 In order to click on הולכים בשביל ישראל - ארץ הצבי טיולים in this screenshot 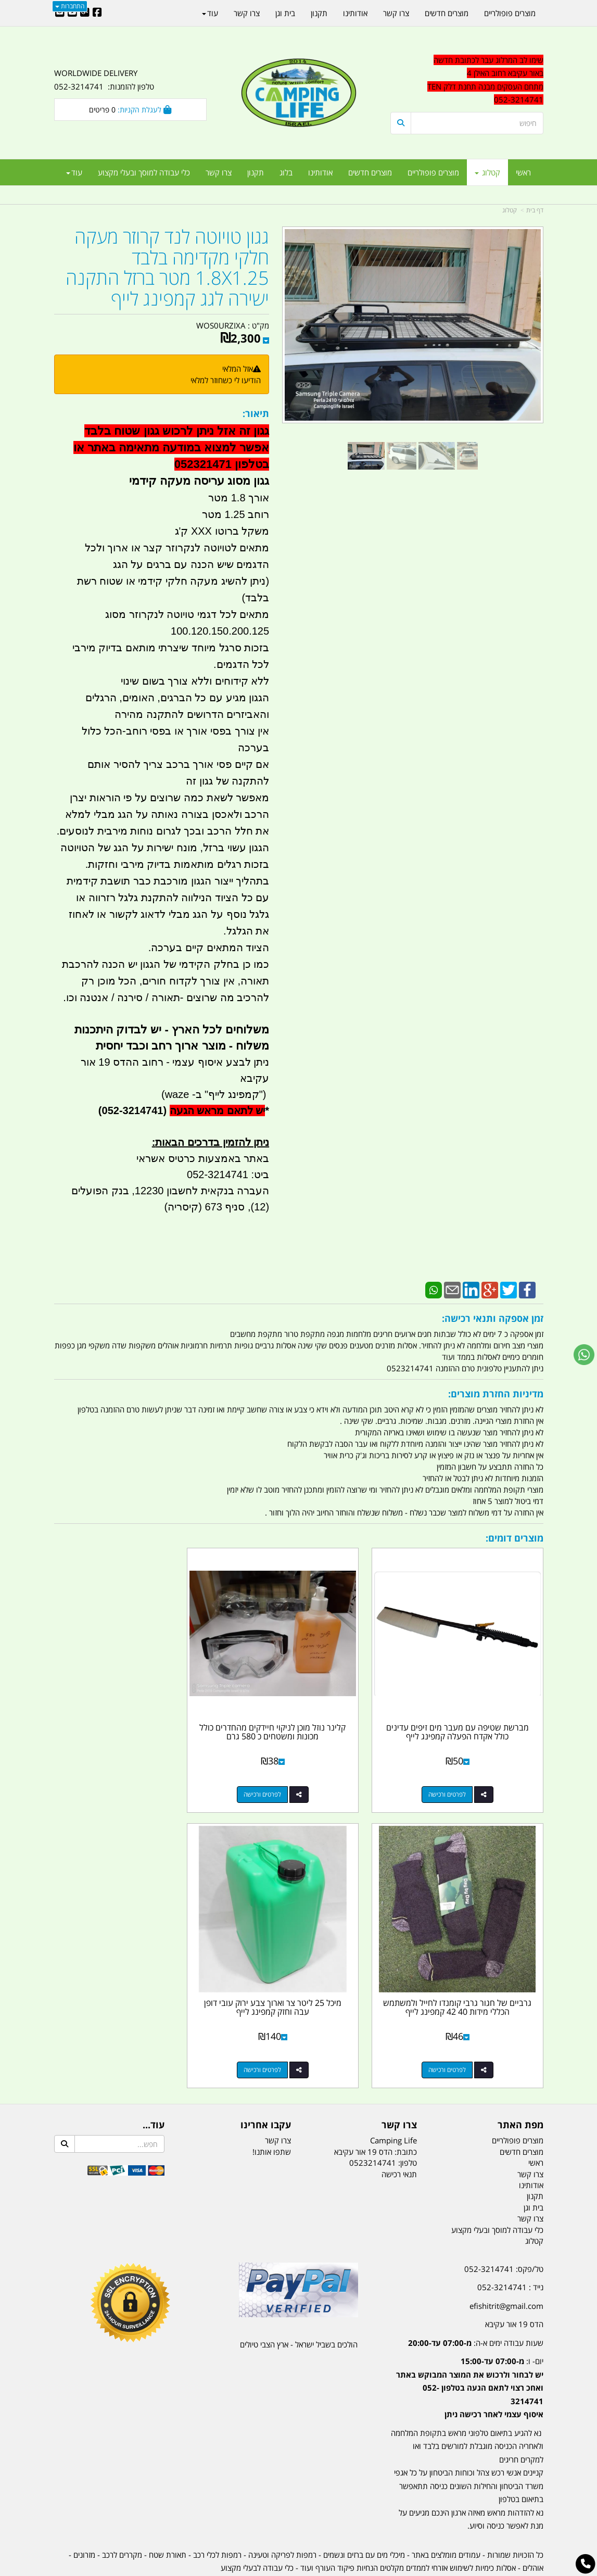, I will do `click(299, 2306)`.